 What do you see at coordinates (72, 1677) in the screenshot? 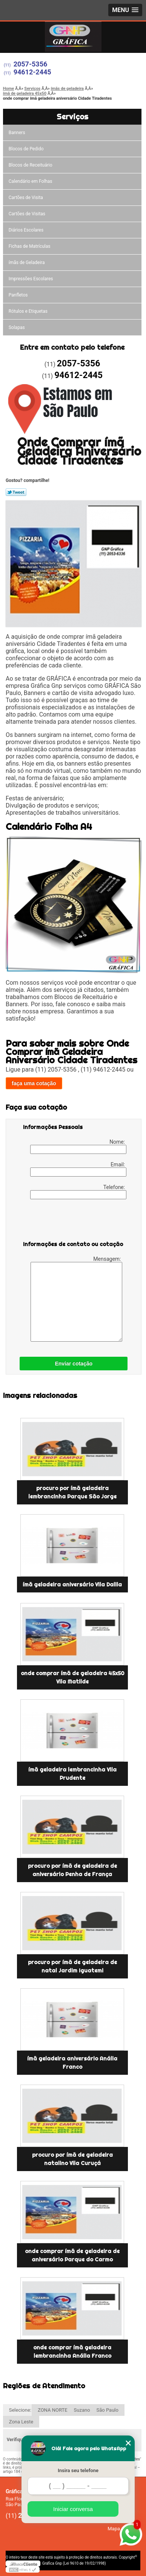
I see `onde comprar ímã de geladeira 45x50 Vila Matilde` at bounding box center [72, 1677].